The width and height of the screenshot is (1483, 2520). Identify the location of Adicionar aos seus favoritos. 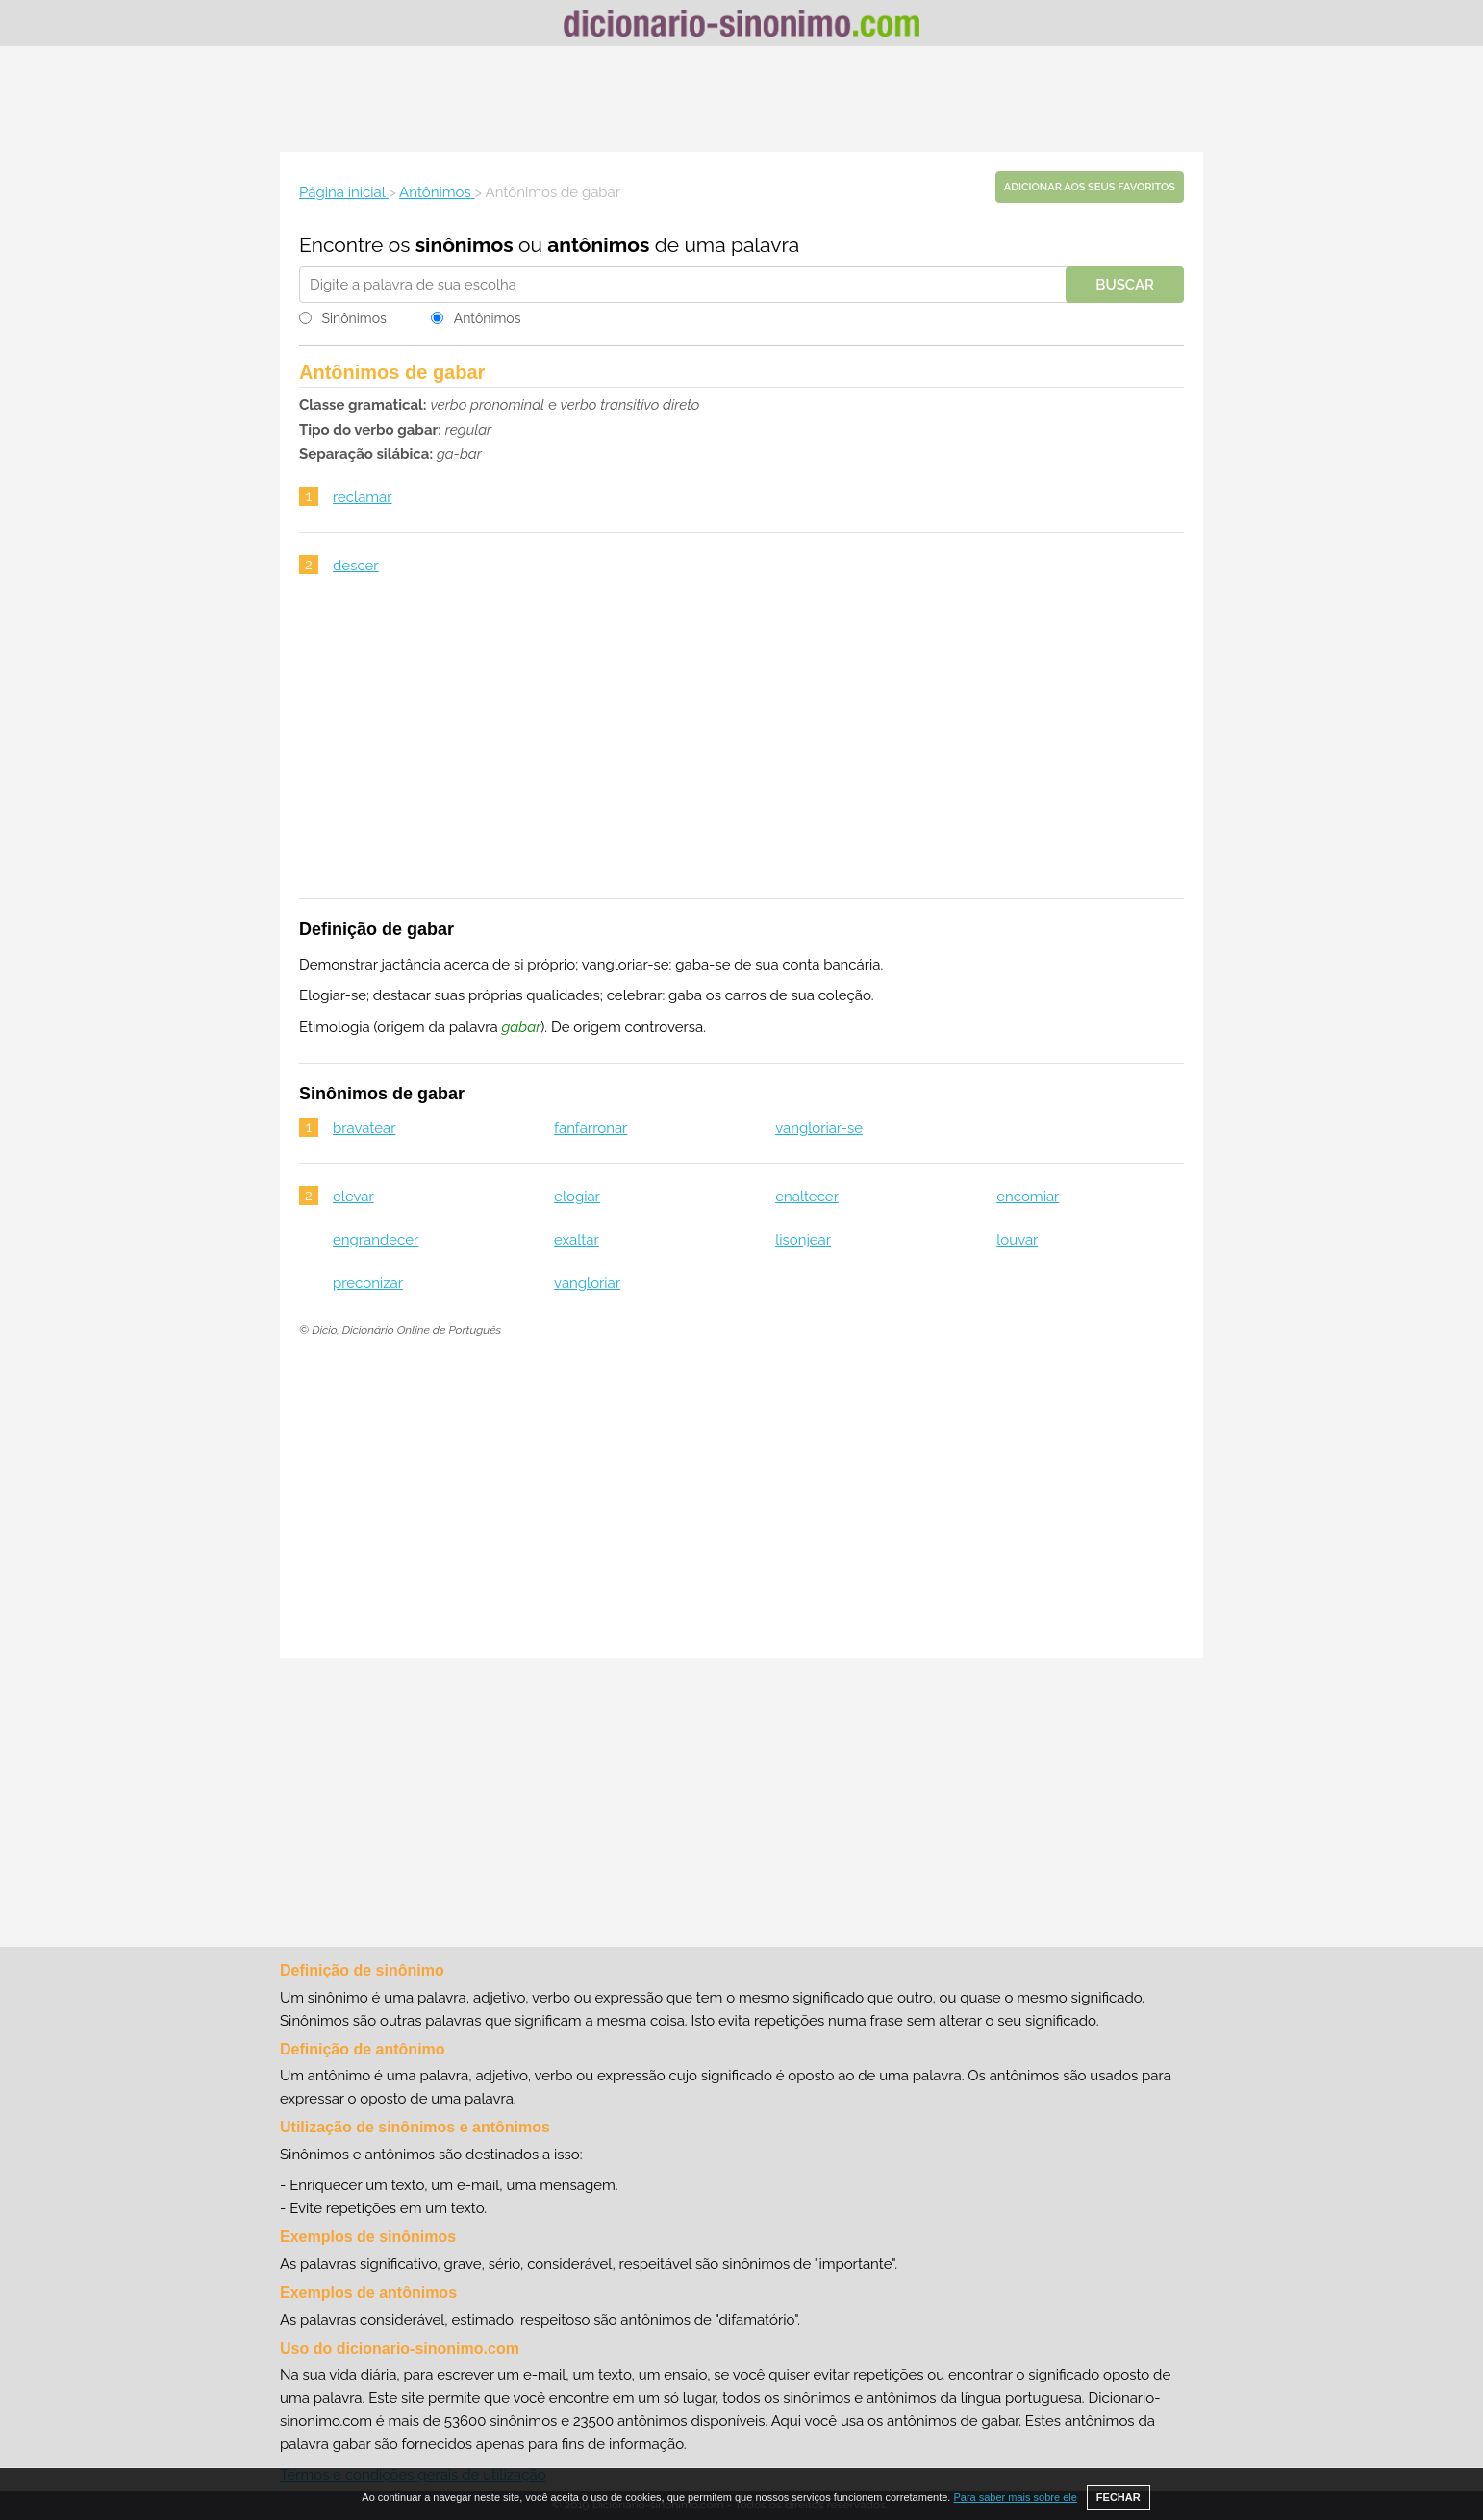
(1089, 187).